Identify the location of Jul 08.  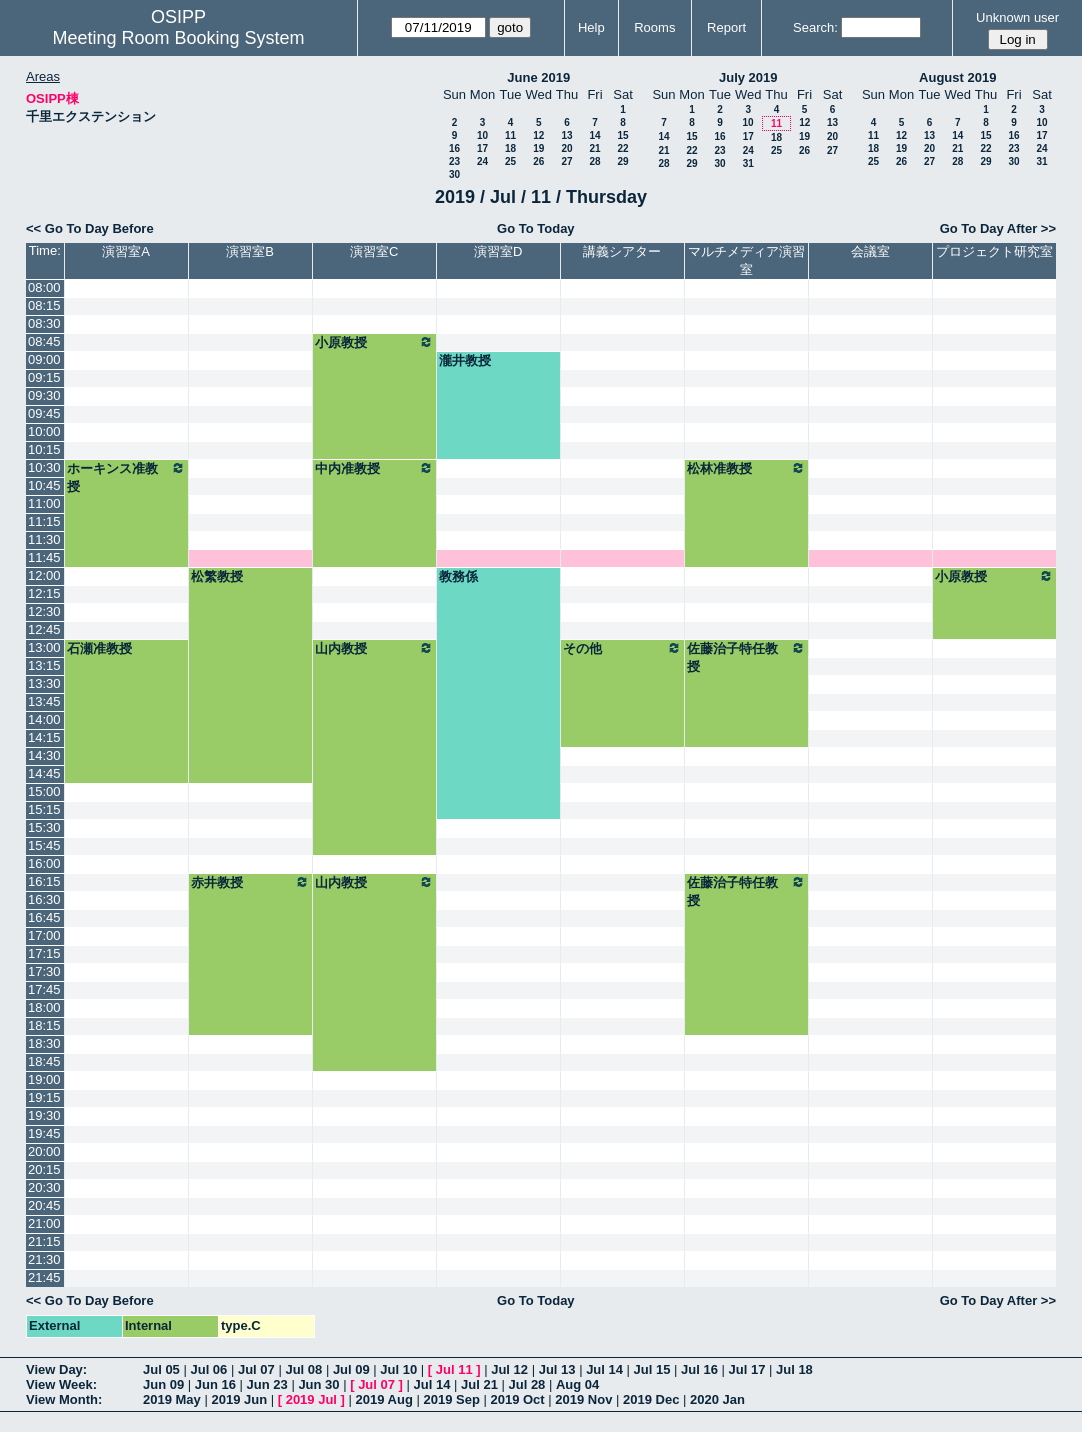
(303, 1369).